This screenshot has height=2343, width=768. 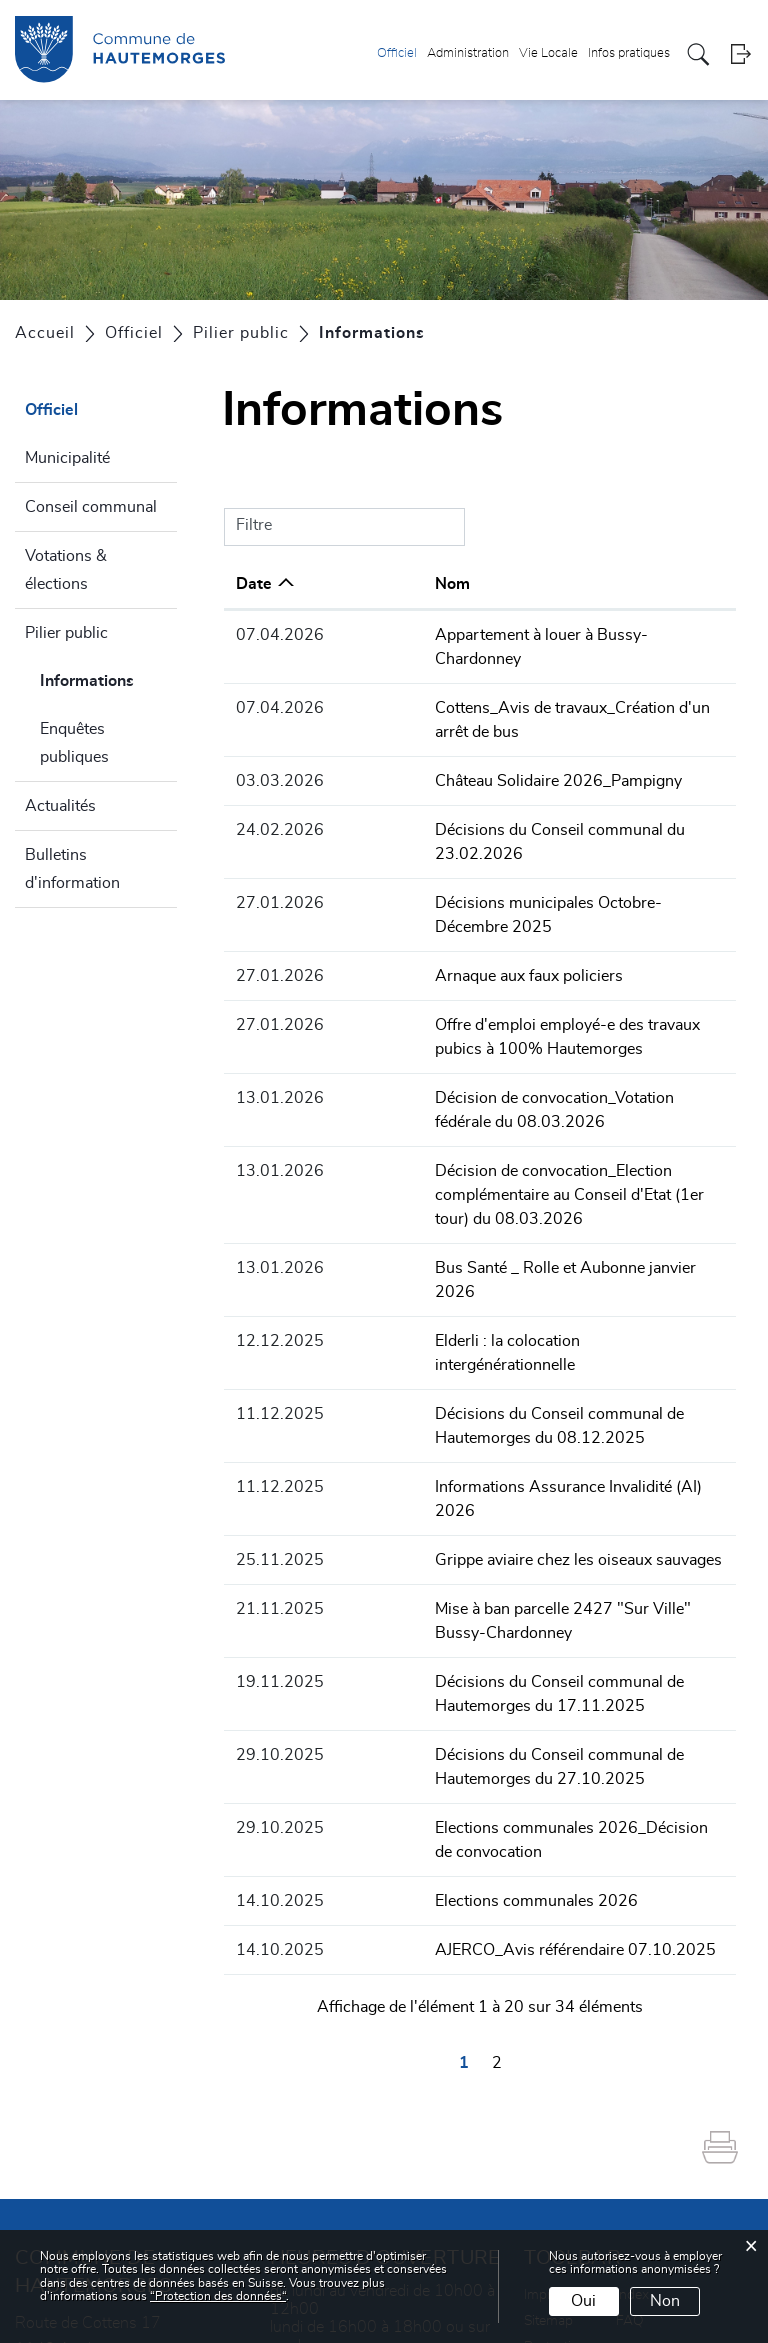 I want to click on Nom [Nom: activer pour trier la colonne par ordre croissant], so click(x=365, y=584).